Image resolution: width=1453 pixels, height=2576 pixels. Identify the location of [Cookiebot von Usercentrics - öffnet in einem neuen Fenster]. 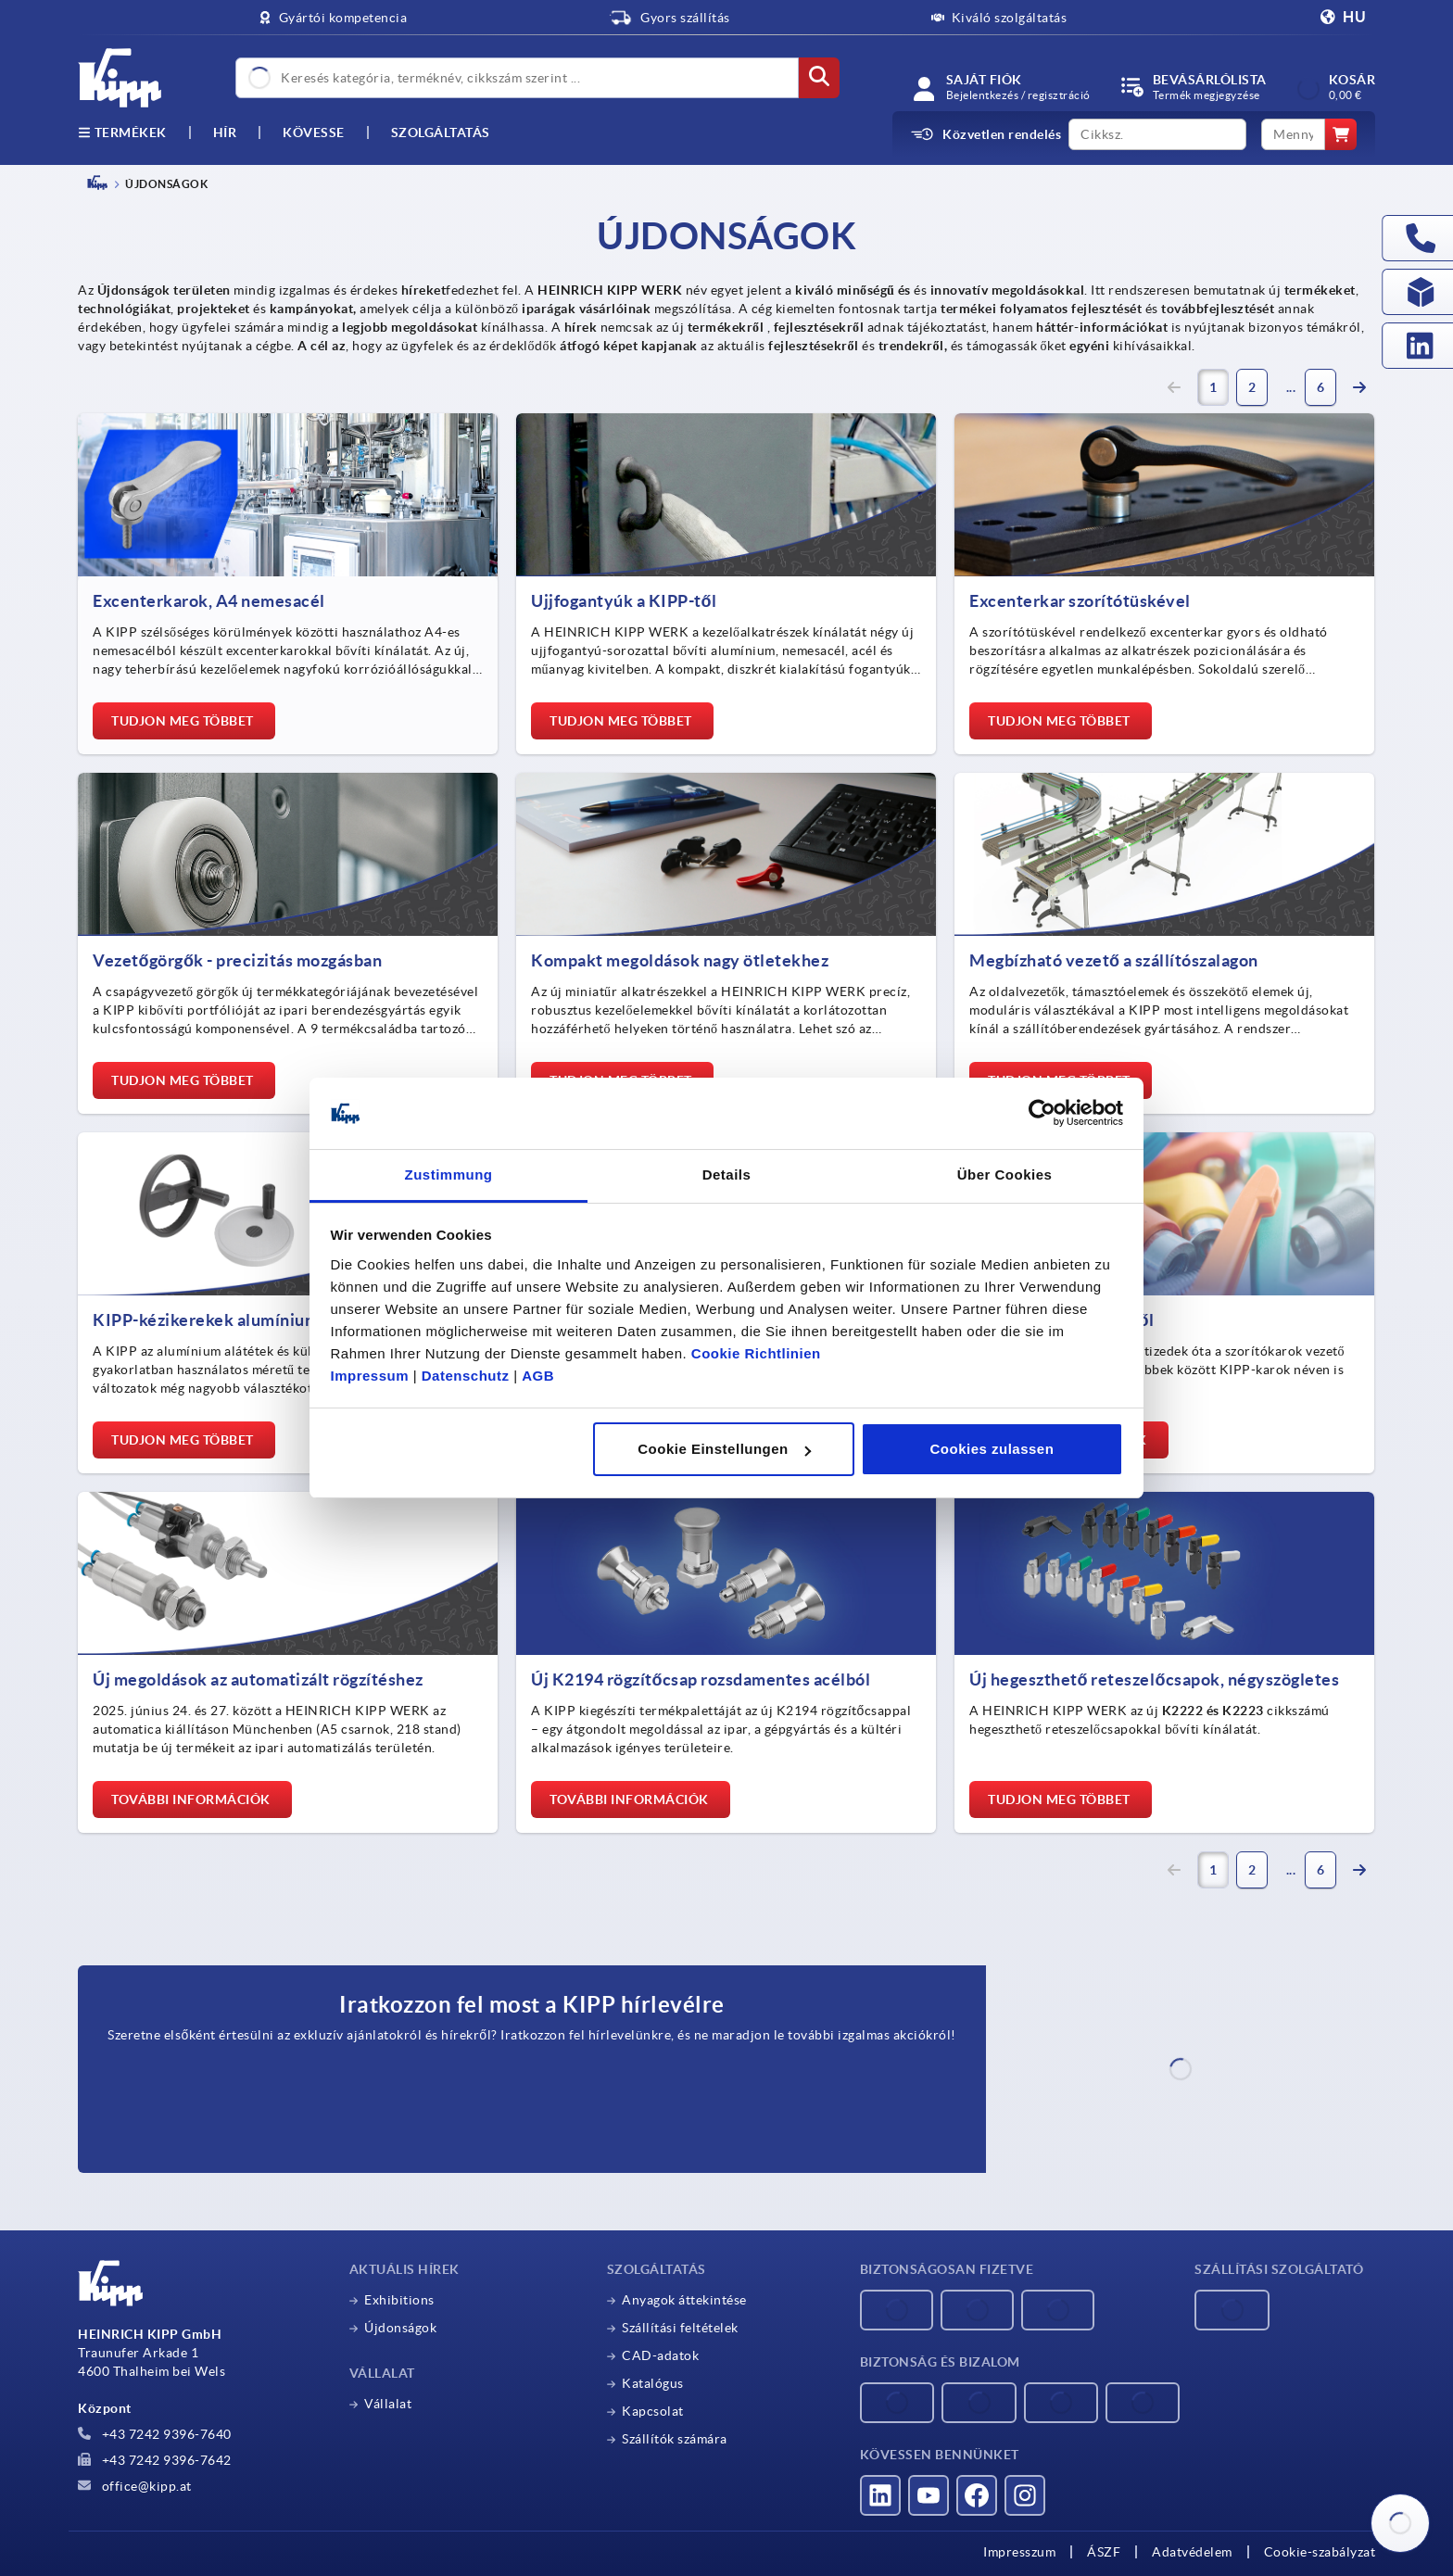
(1042, 1114).